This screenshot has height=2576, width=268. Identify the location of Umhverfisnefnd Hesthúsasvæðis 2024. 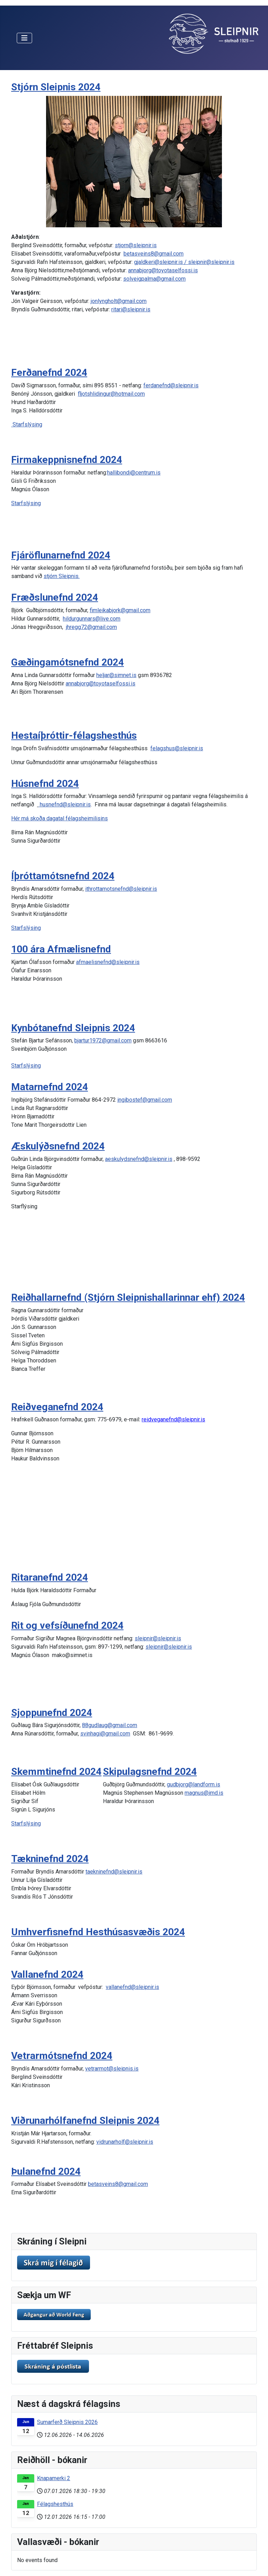
(98, 1932).